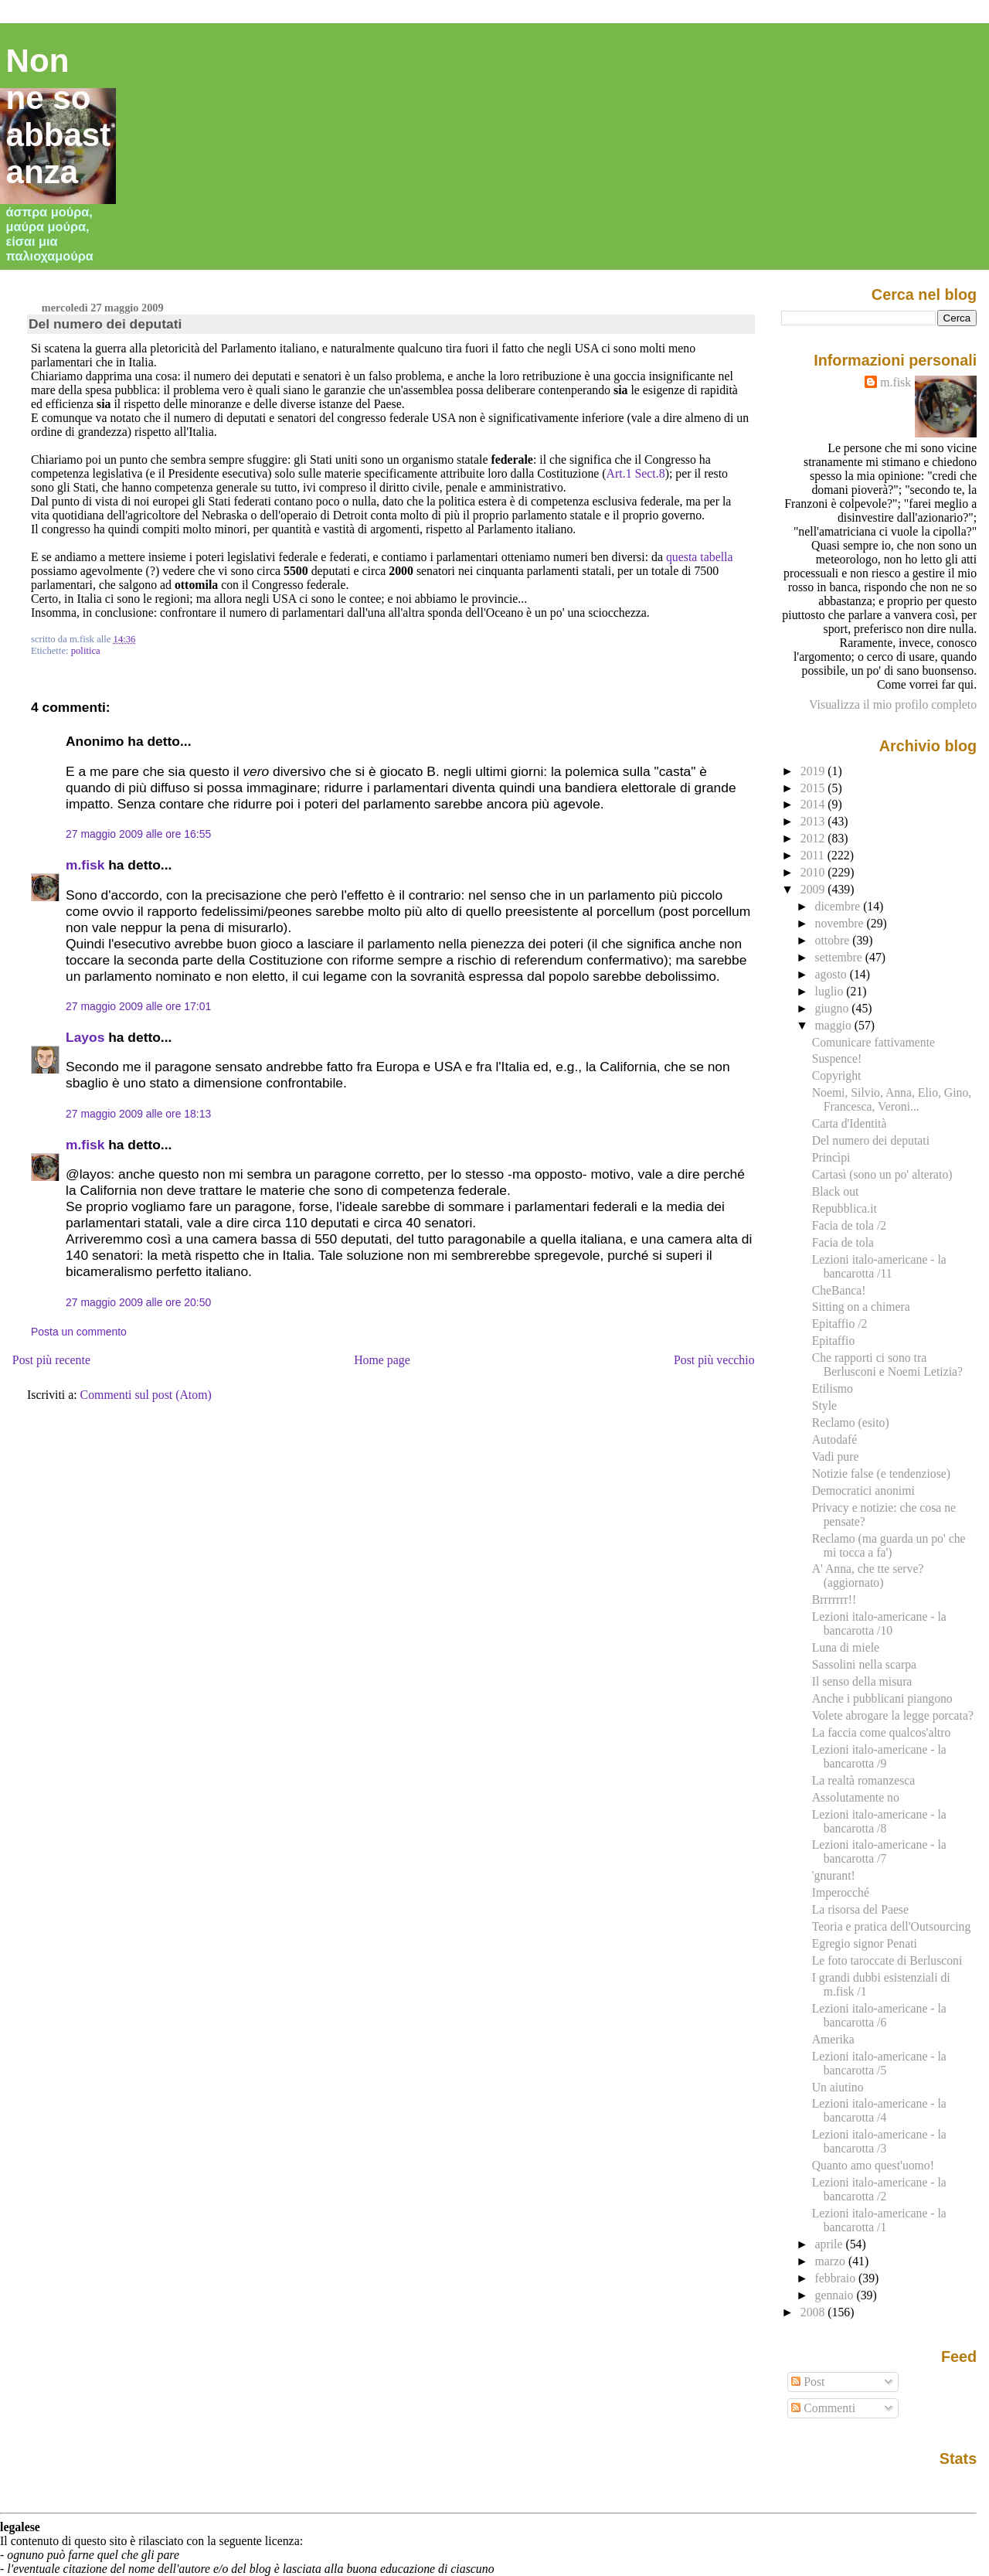 Image resolution: width=989 pixels, height=2576 pixels. Describe the element at coordinates (864, 1943) in the screenshot. I see `Egregio signor Penati` at that location.